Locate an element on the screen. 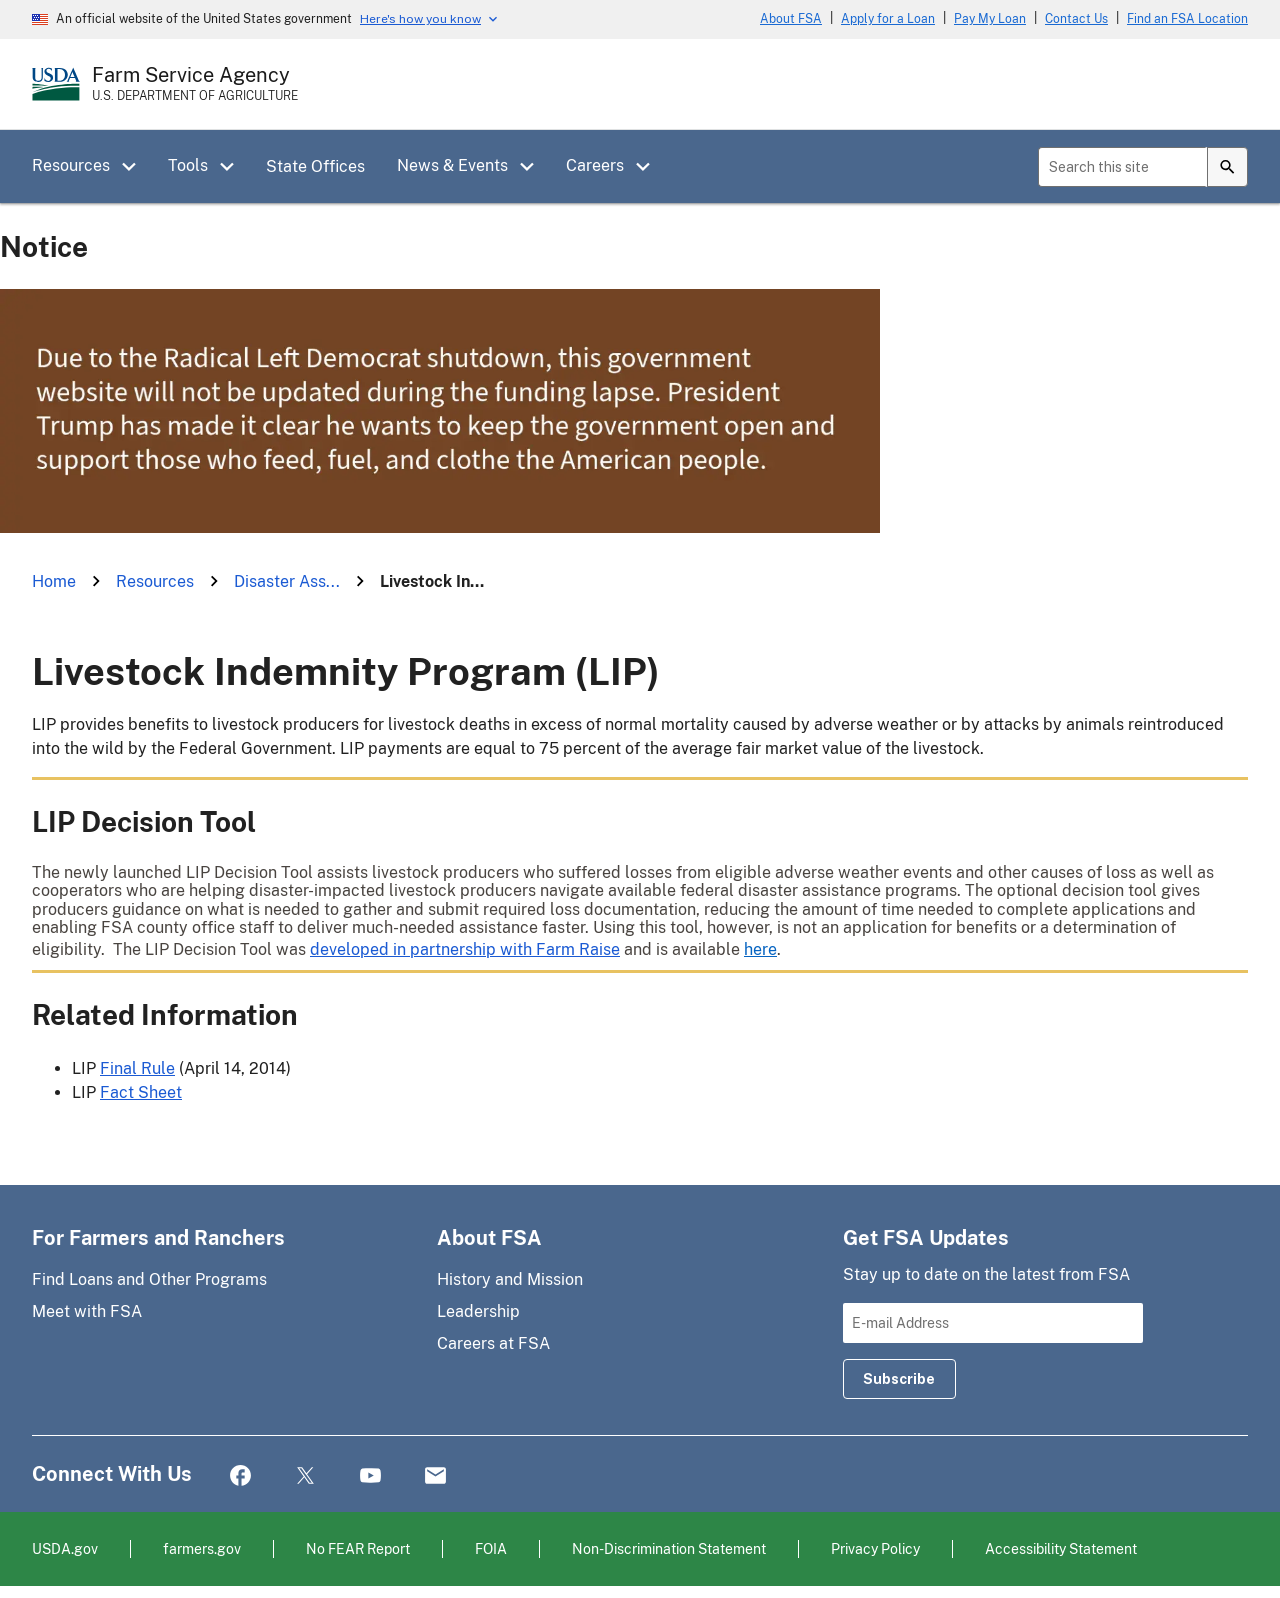 Image resolution: width=1280 pixels, height=1598 pixels. Find Loans and Other Programs is located at coordinates (149, 1279).